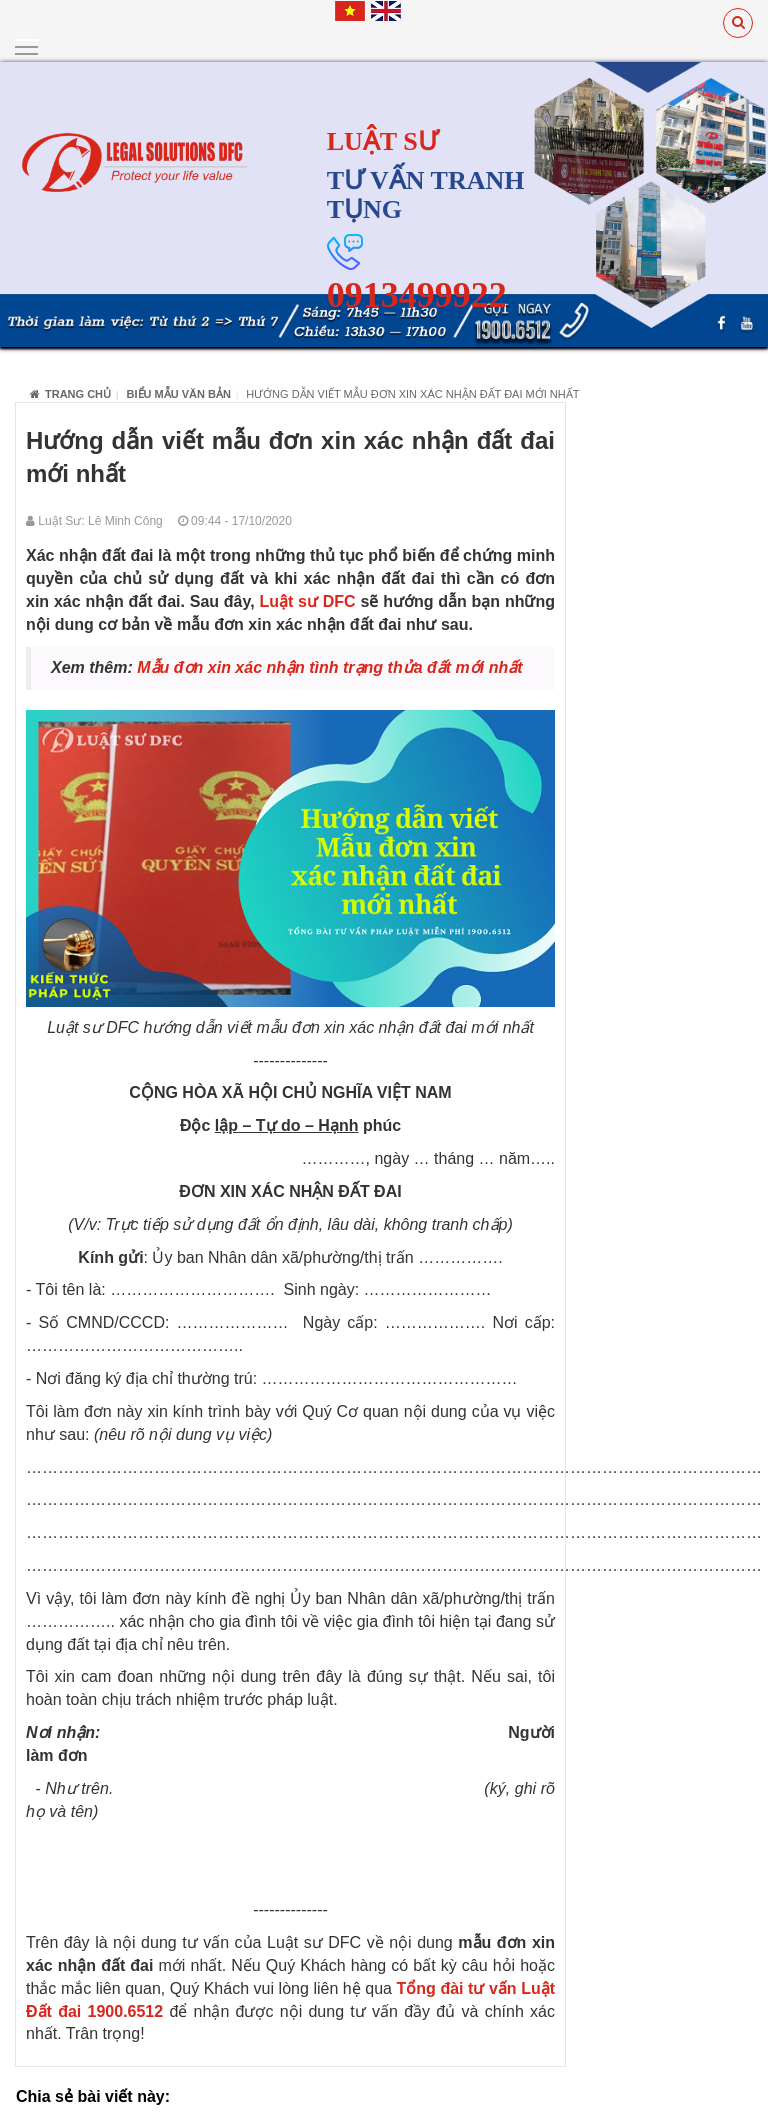 Image resolution: width=768 pixels, height=2114 pixels. What do you see at coordinates (179, 393) in the screenshot?
I see `Biểu Mẫu Văn Bản` at bounding box center [179, 393].